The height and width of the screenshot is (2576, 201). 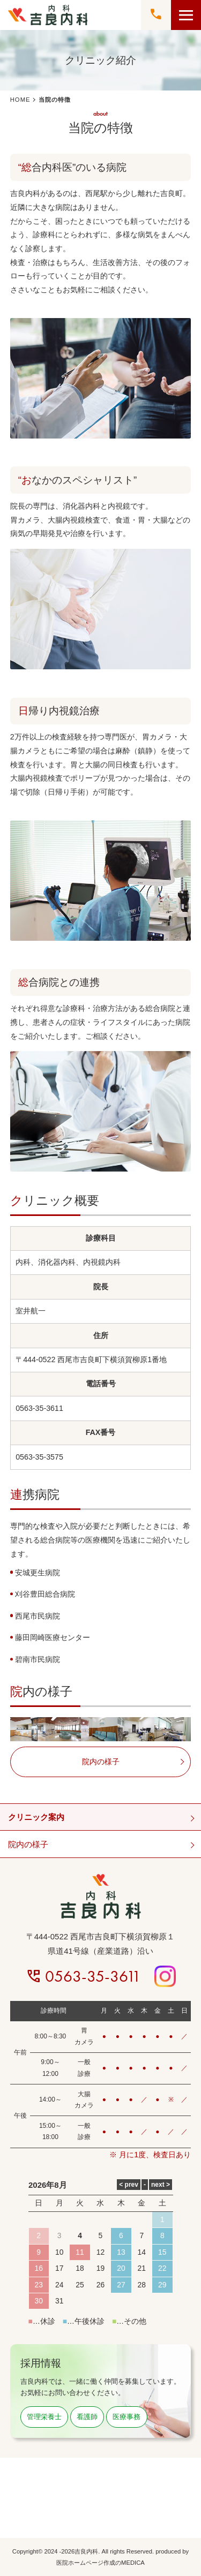 I want to click on 採用情報, so click(x=40, y=2363).